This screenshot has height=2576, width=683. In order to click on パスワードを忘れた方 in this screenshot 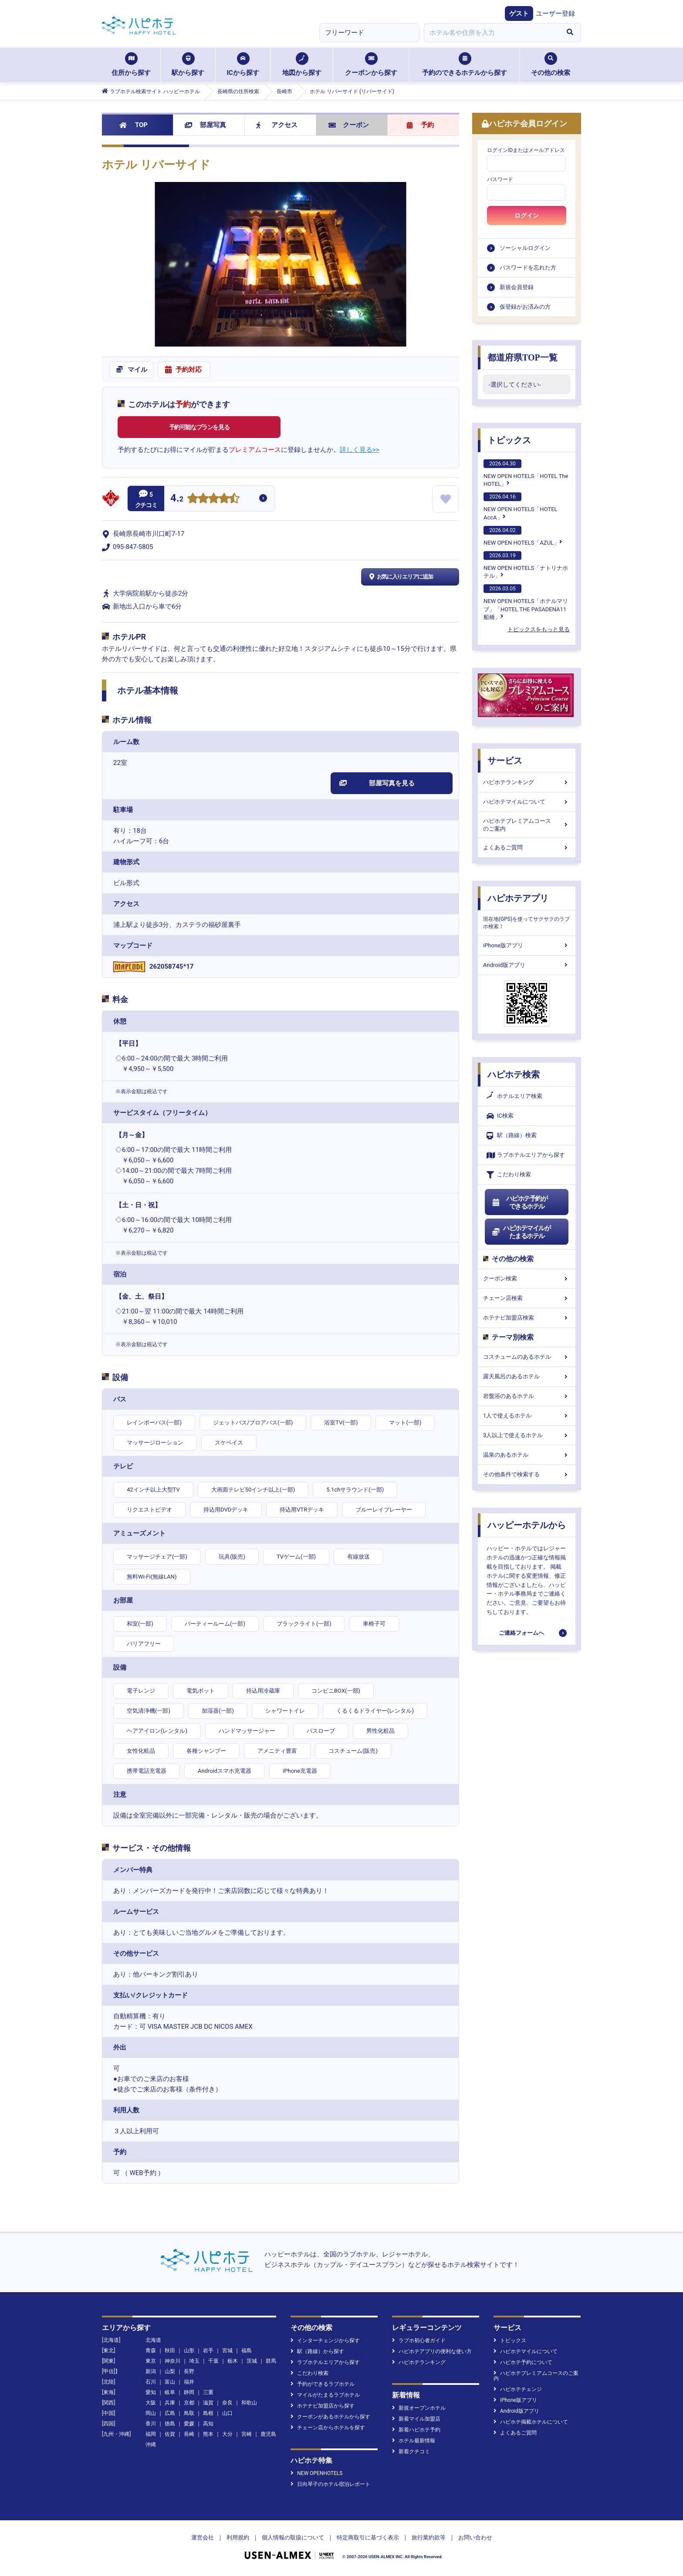, I will do `click(528, 267)`.